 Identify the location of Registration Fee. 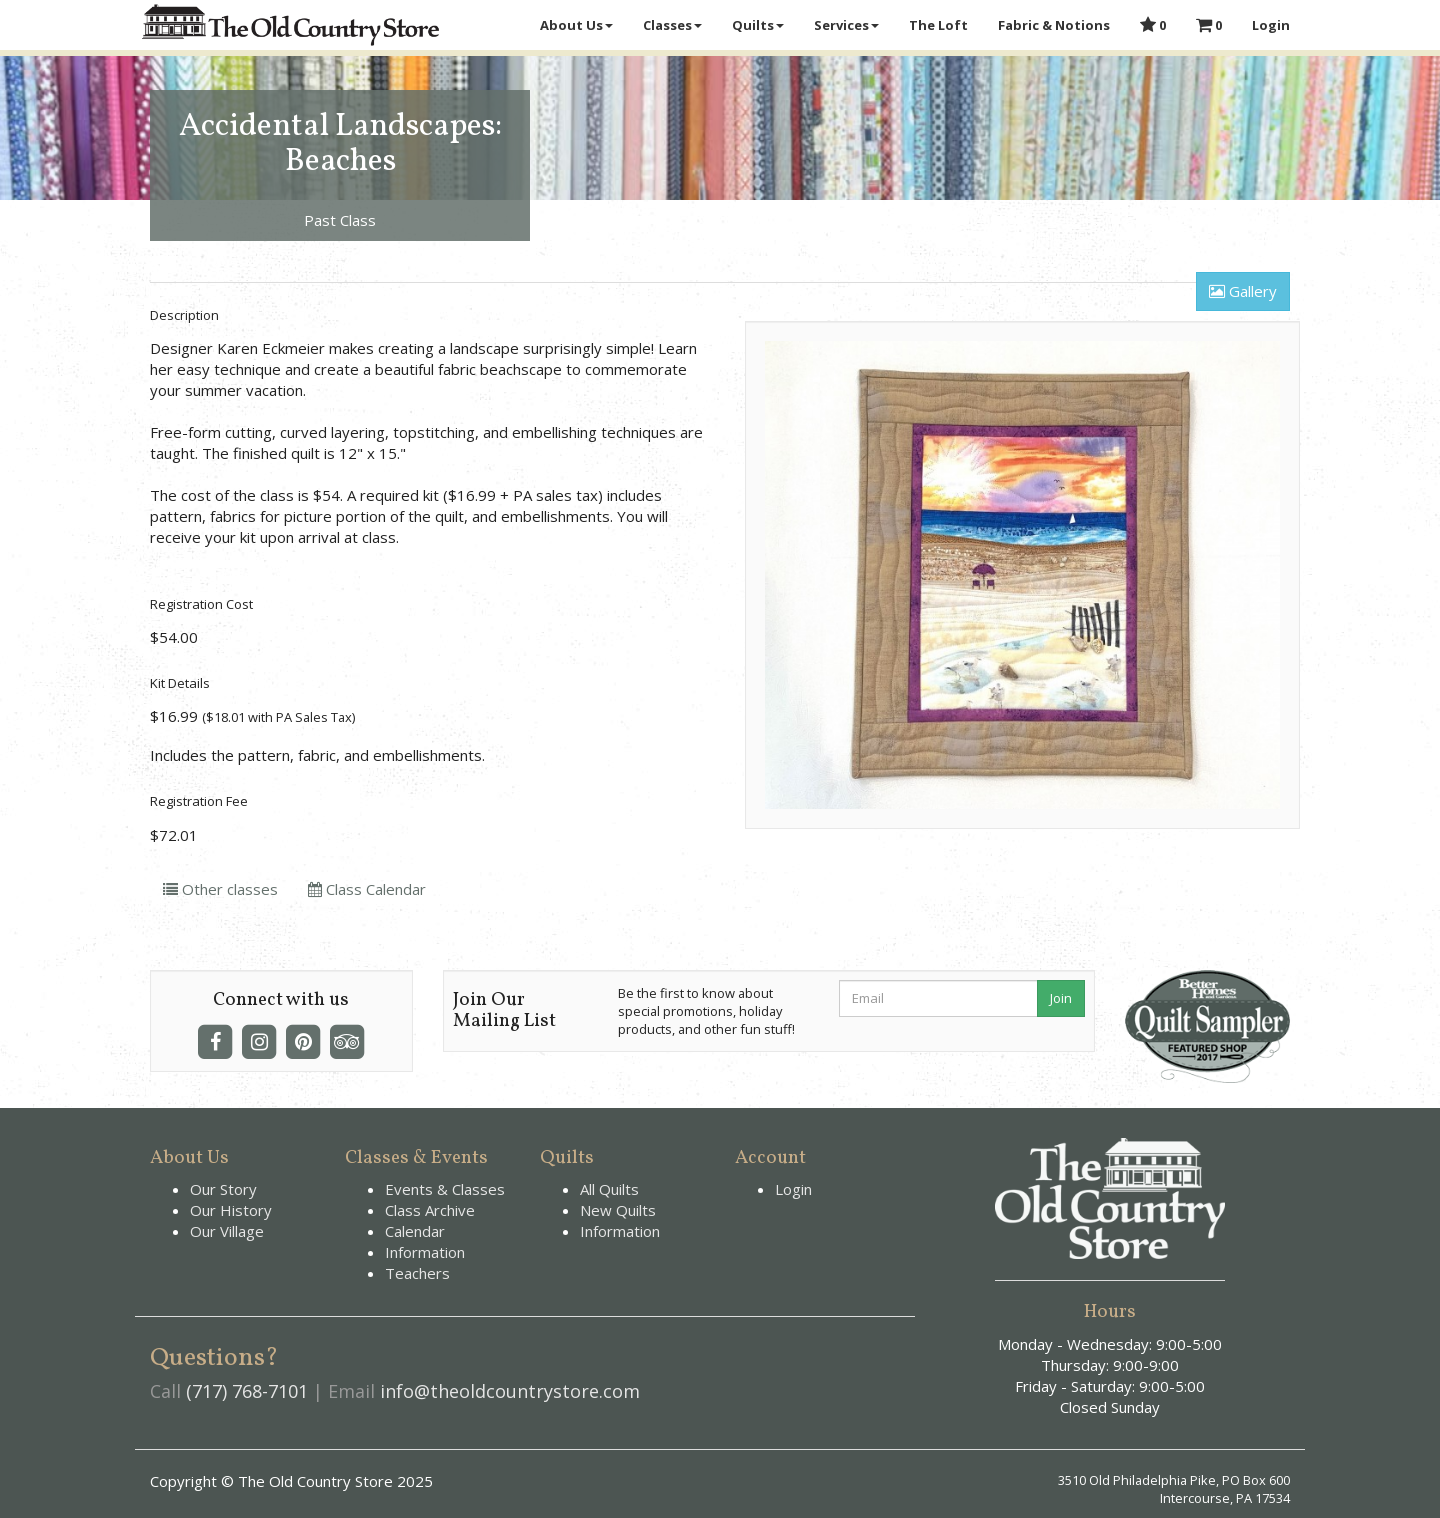
(199, 801).